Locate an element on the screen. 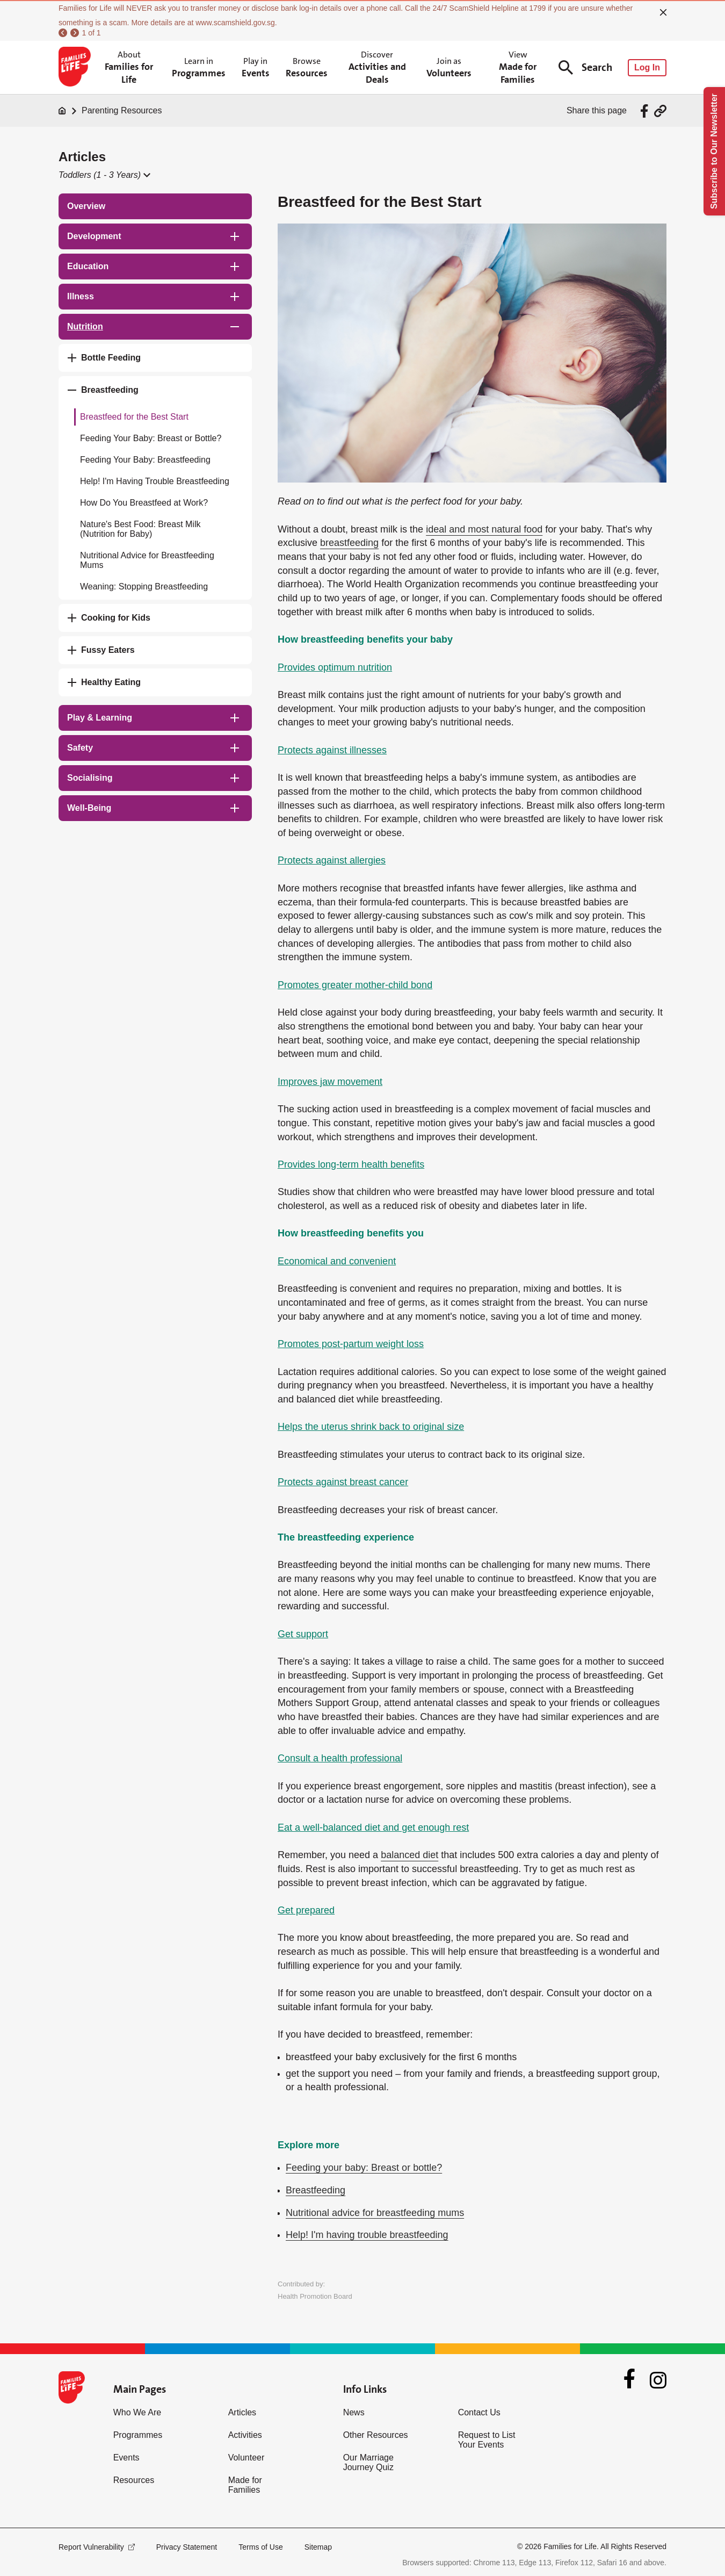  How Do You Breastfeed at Work? is located at coordinates (144, 502).